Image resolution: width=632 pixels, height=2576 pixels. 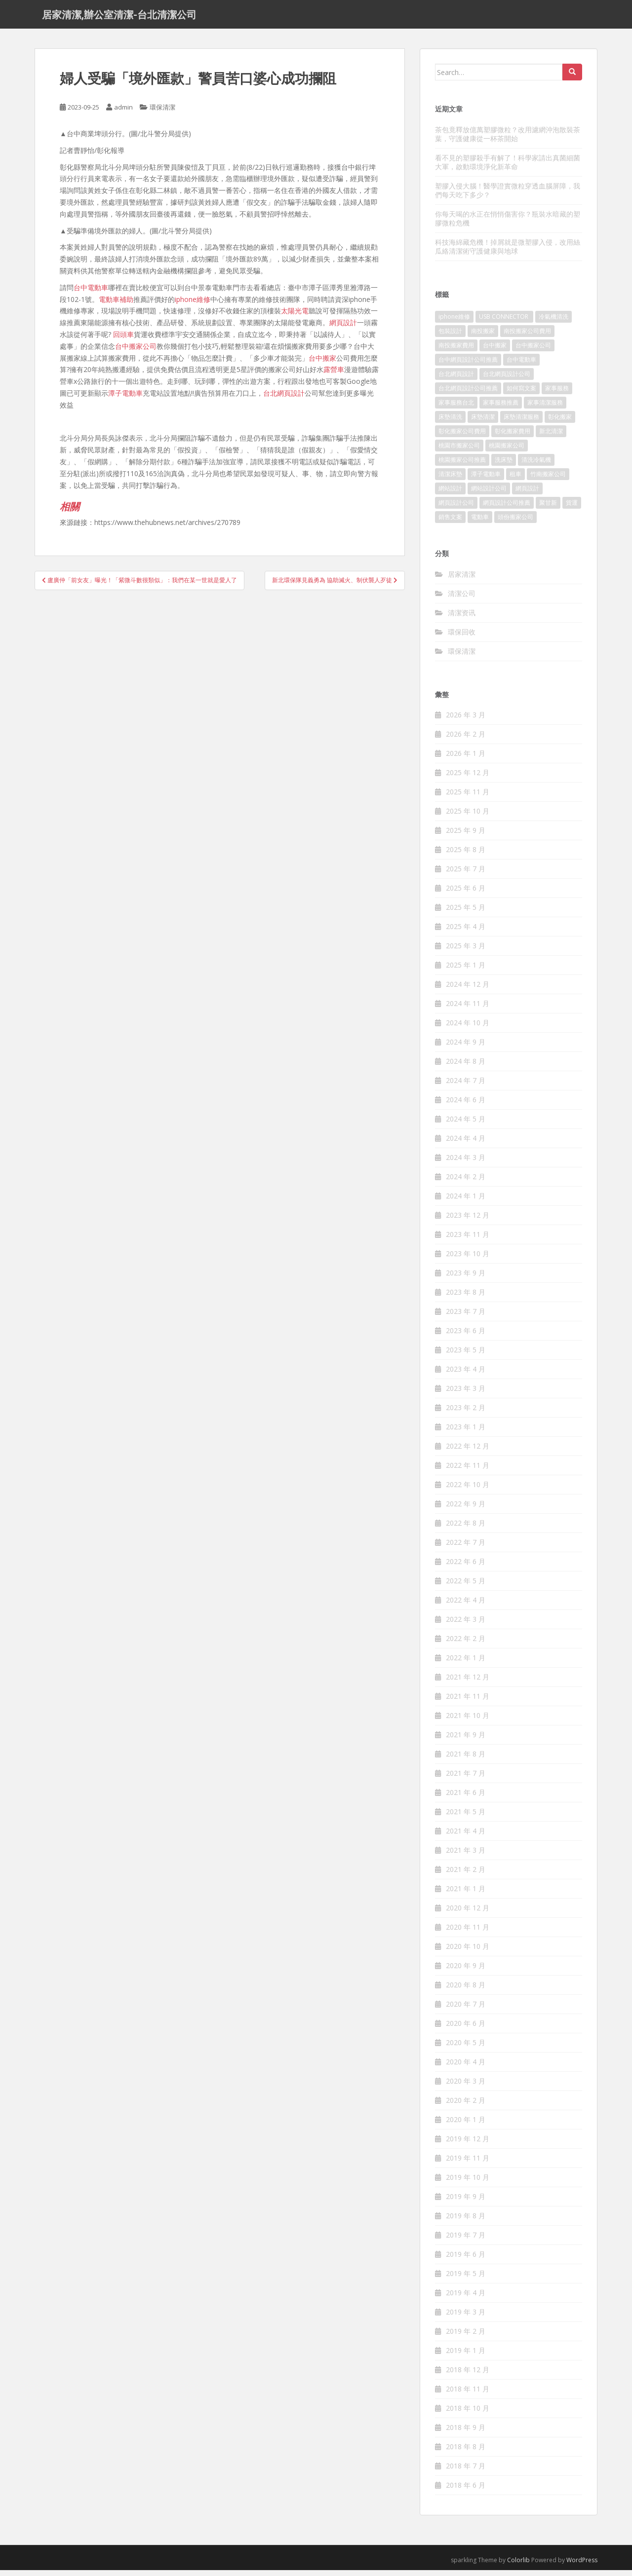 I want to click on admin, so click(x=123, y=113).